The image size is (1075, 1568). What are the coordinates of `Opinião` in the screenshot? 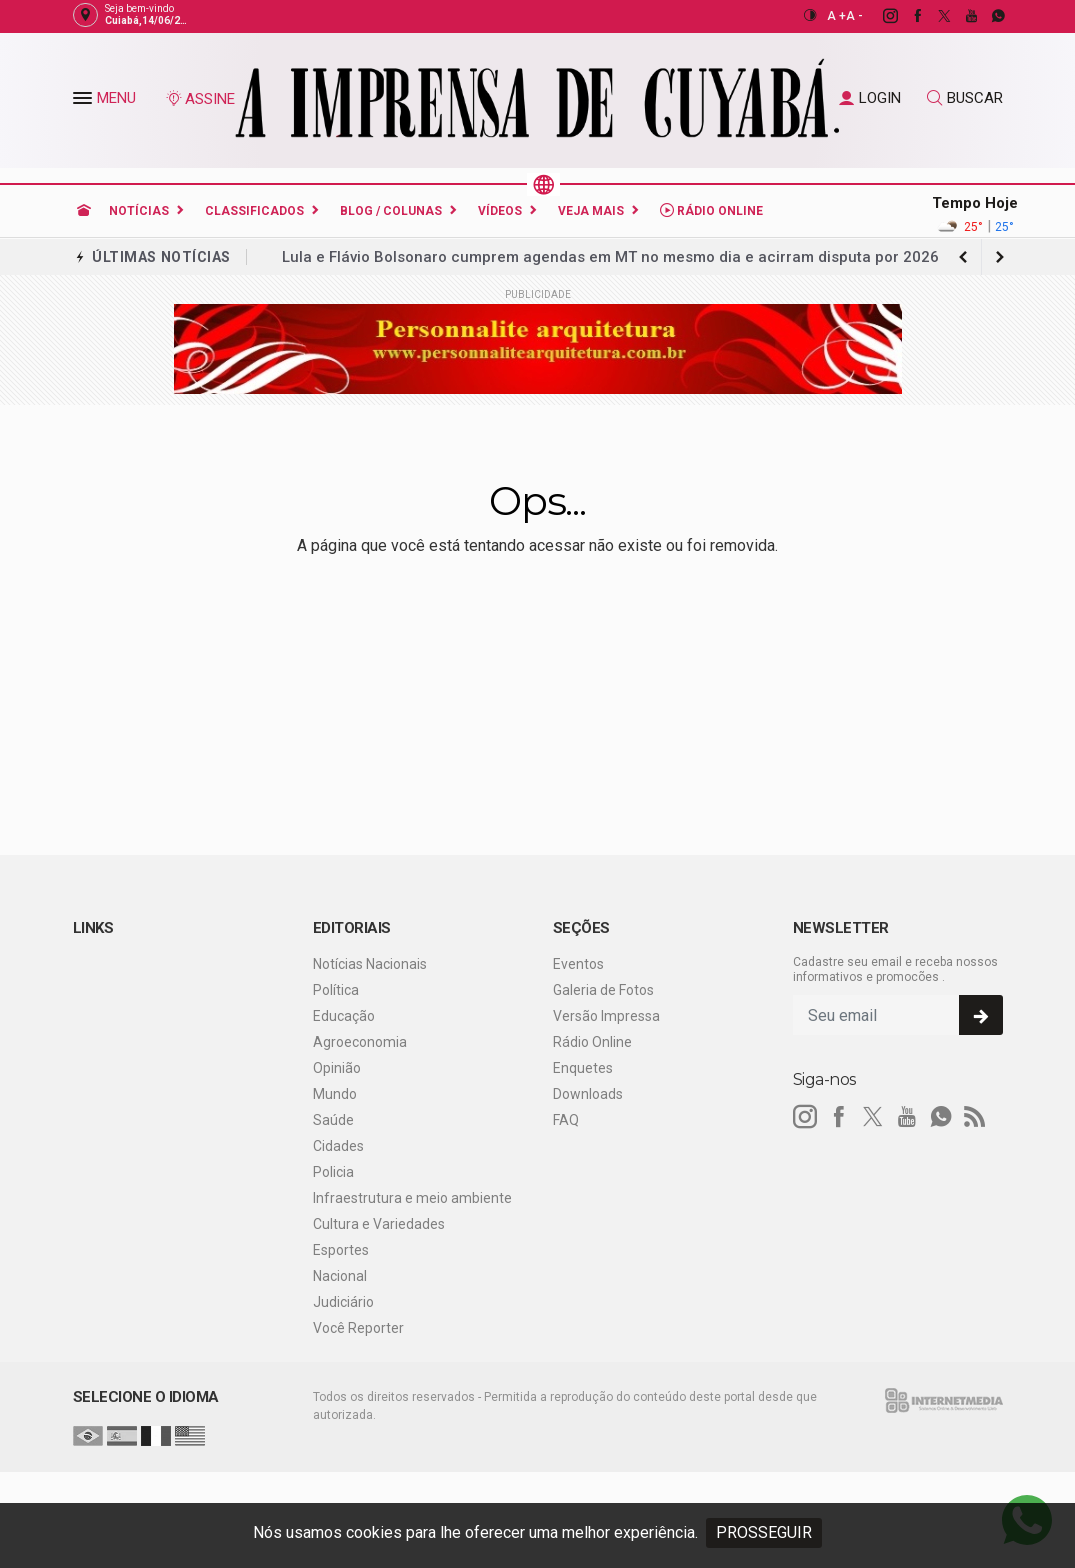 It's located at (337, 1068).